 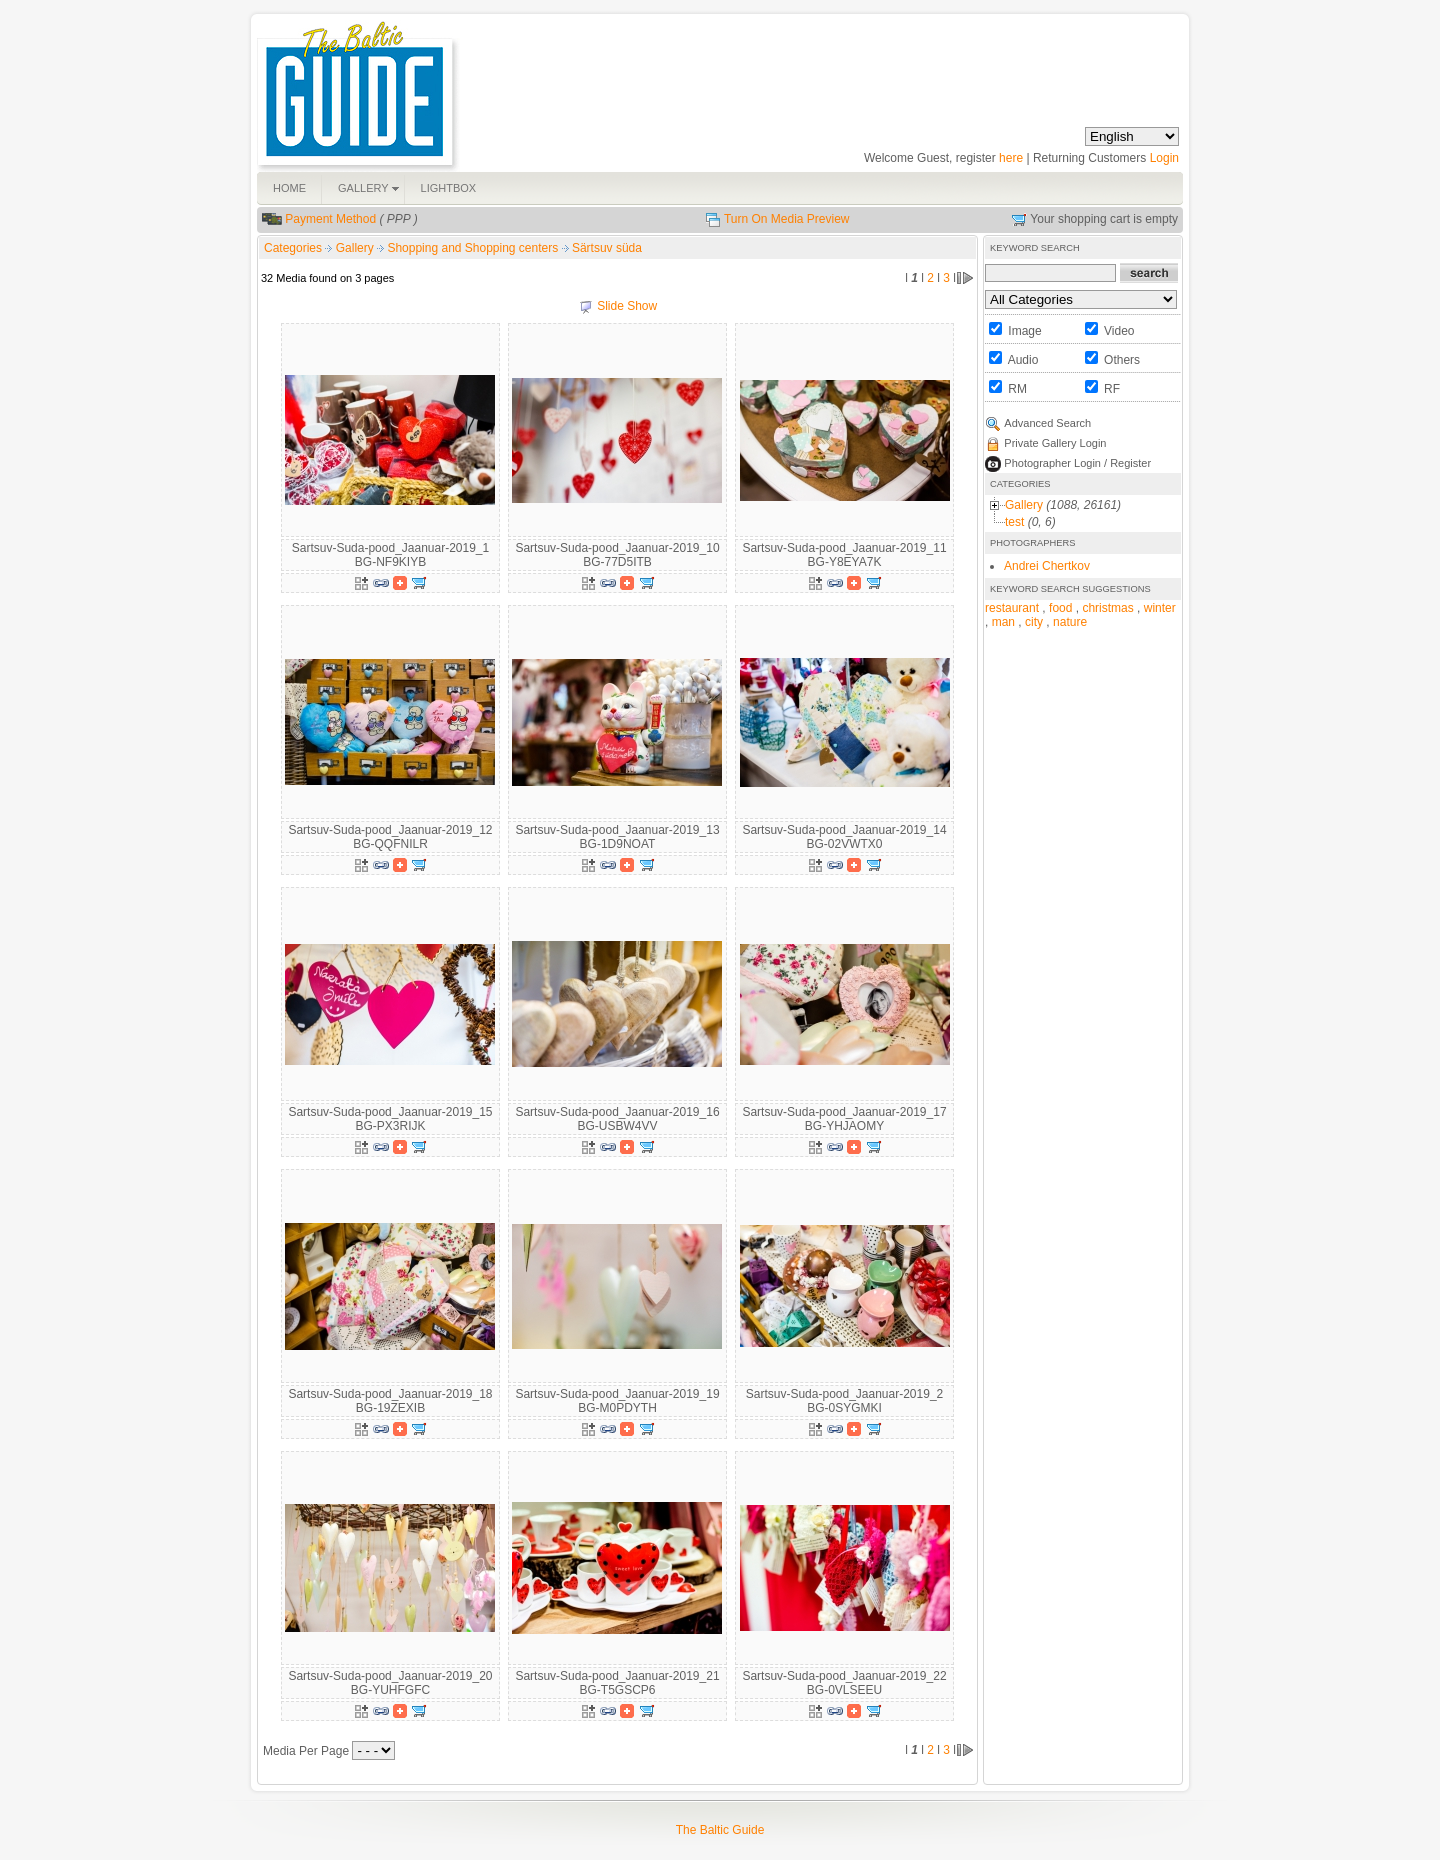 What do you see at coordinates (1060, 608) in the screenshot?
I see `food` at bounding box center [1060, 608].